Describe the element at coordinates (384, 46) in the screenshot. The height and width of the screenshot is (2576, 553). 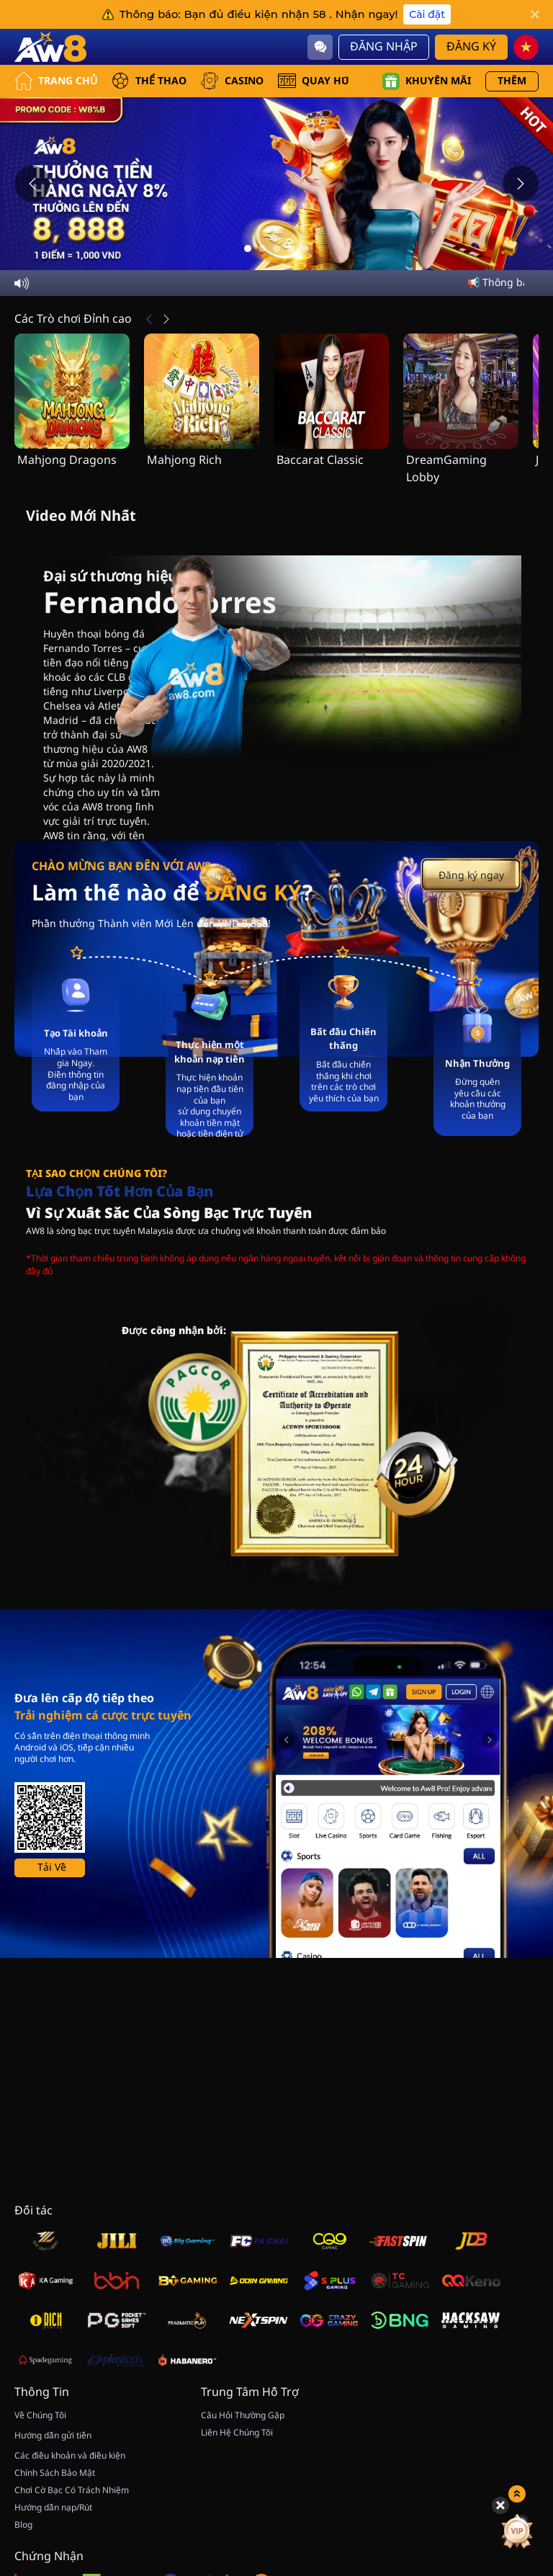
I see `Đăng Nhập` at that location.